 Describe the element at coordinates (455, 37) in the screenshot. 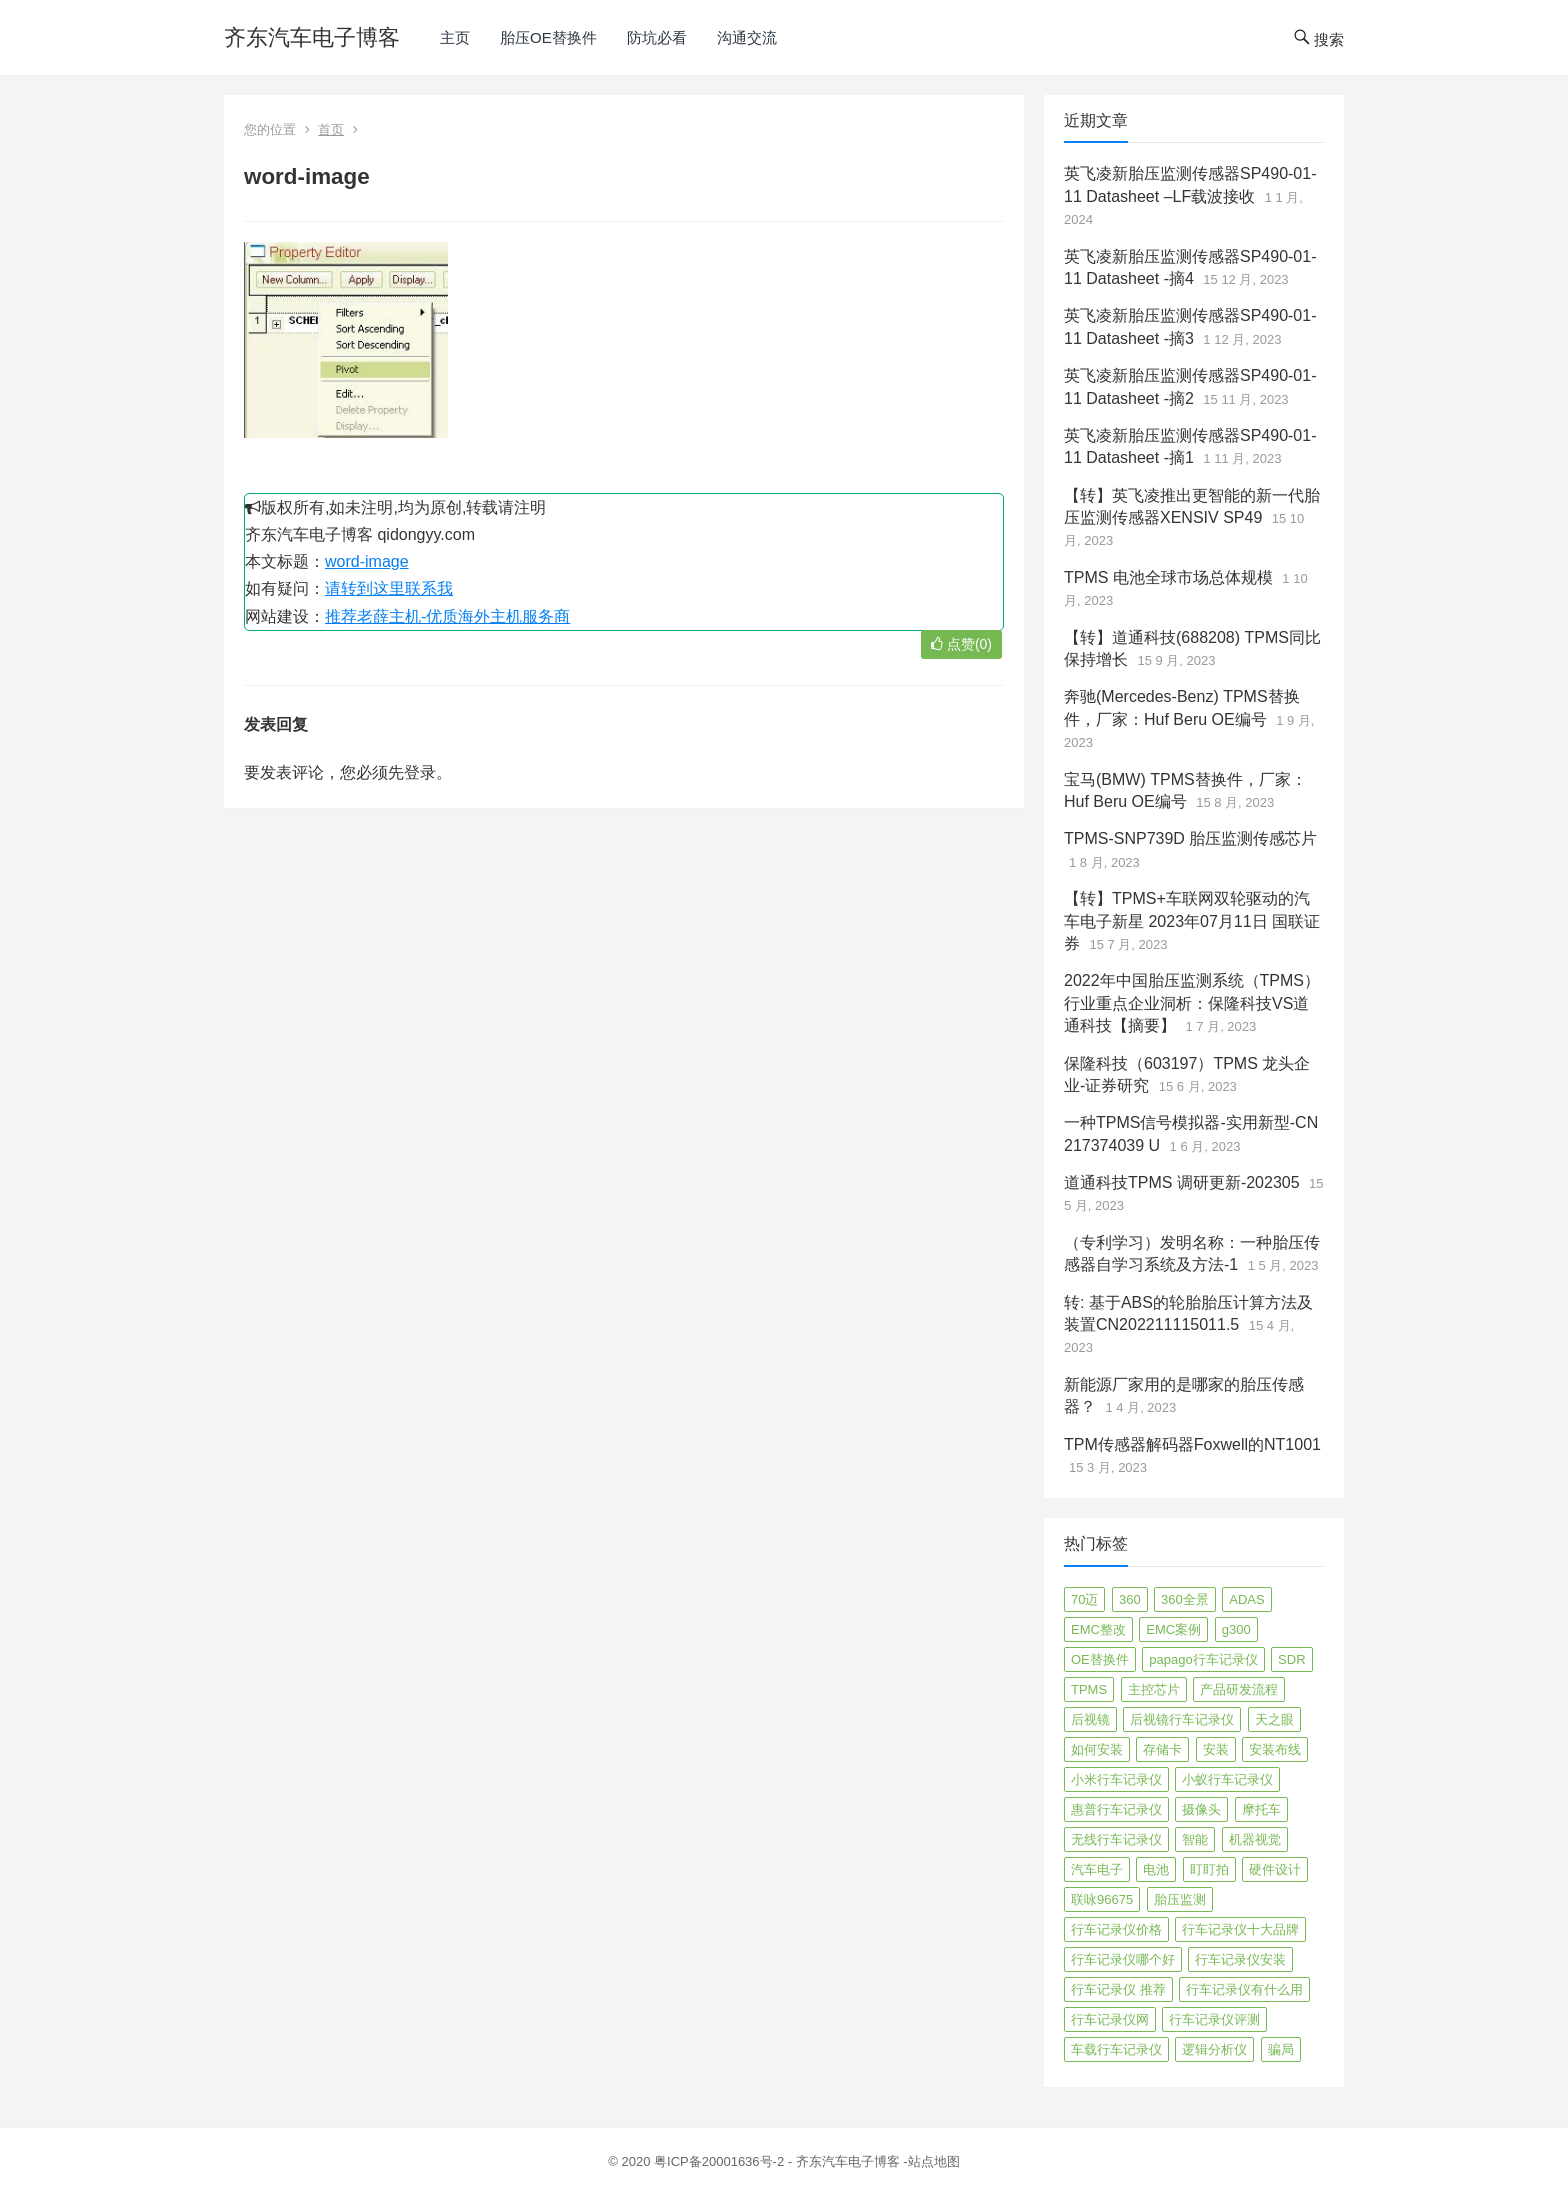

I see `主页` at that location.